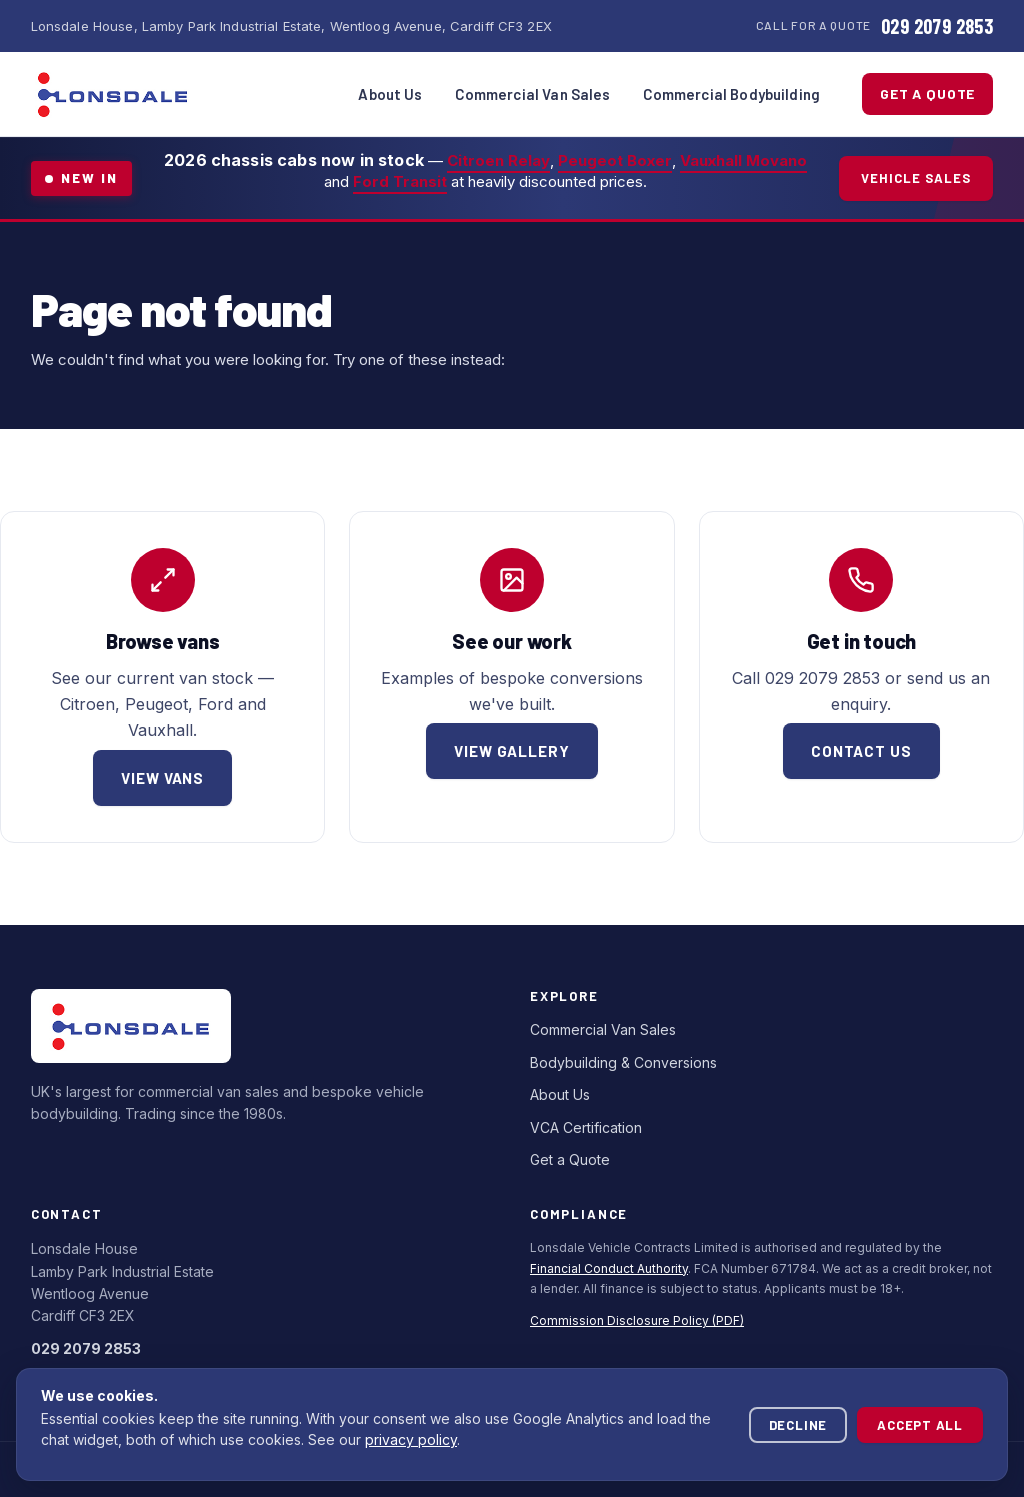 This screenshot has height=1497, width=1024. What do you see at coordinates (798, 1425) in the screenshot?
I see `Decline` at bounding box center [798, 1425].